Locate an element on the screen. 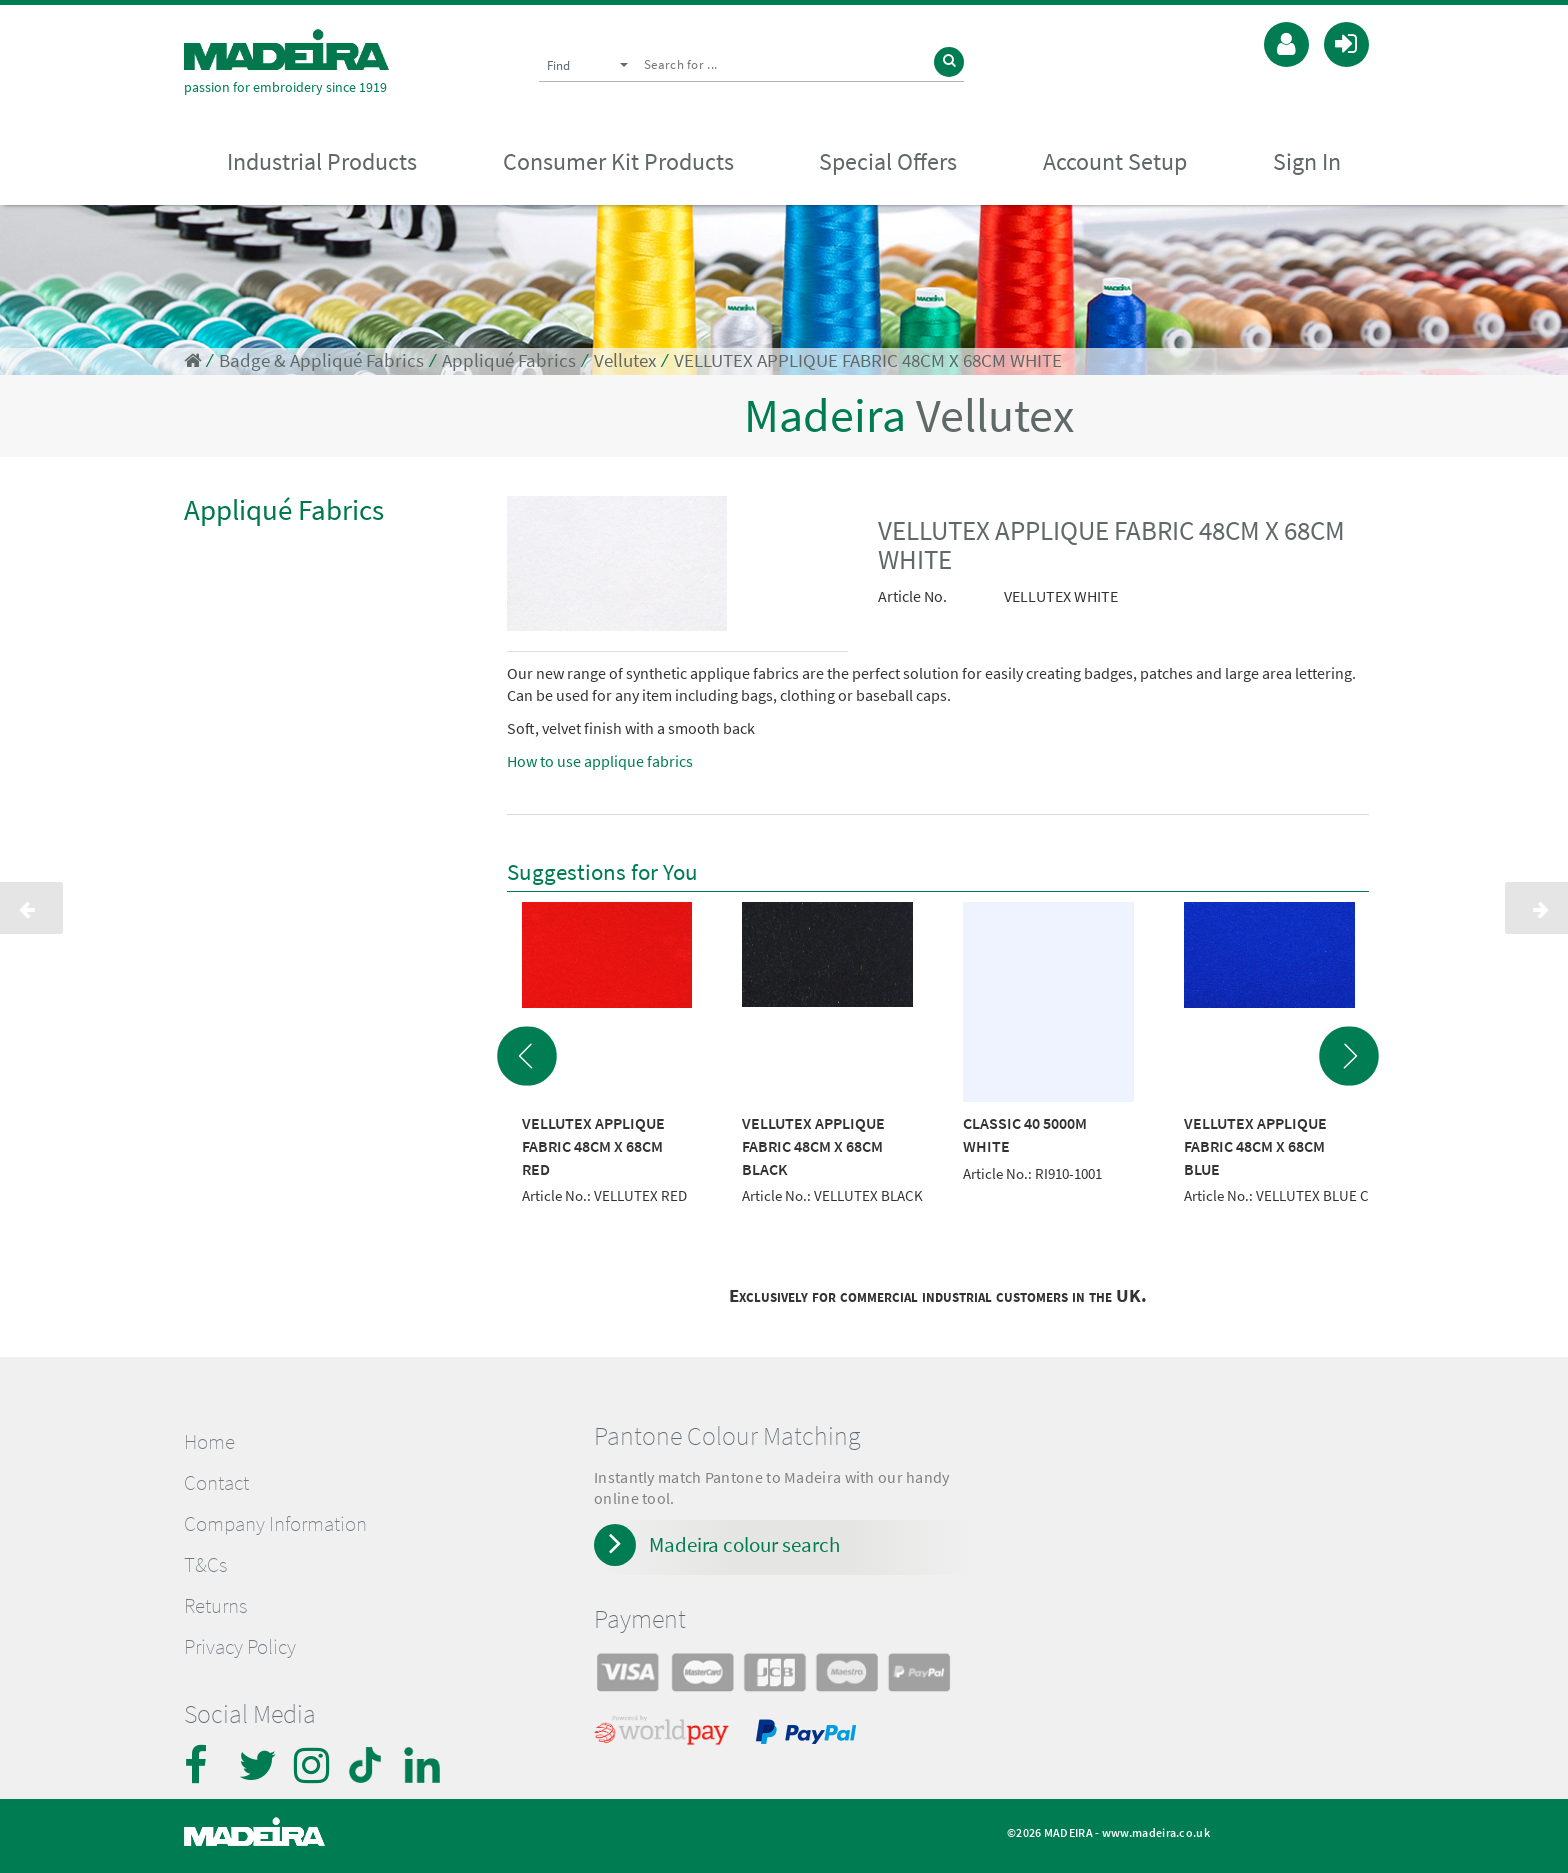  VELLUTEX APPLIQUE FABRIC 48CM X 68CM WHITE is located at coordinates (868, 360).